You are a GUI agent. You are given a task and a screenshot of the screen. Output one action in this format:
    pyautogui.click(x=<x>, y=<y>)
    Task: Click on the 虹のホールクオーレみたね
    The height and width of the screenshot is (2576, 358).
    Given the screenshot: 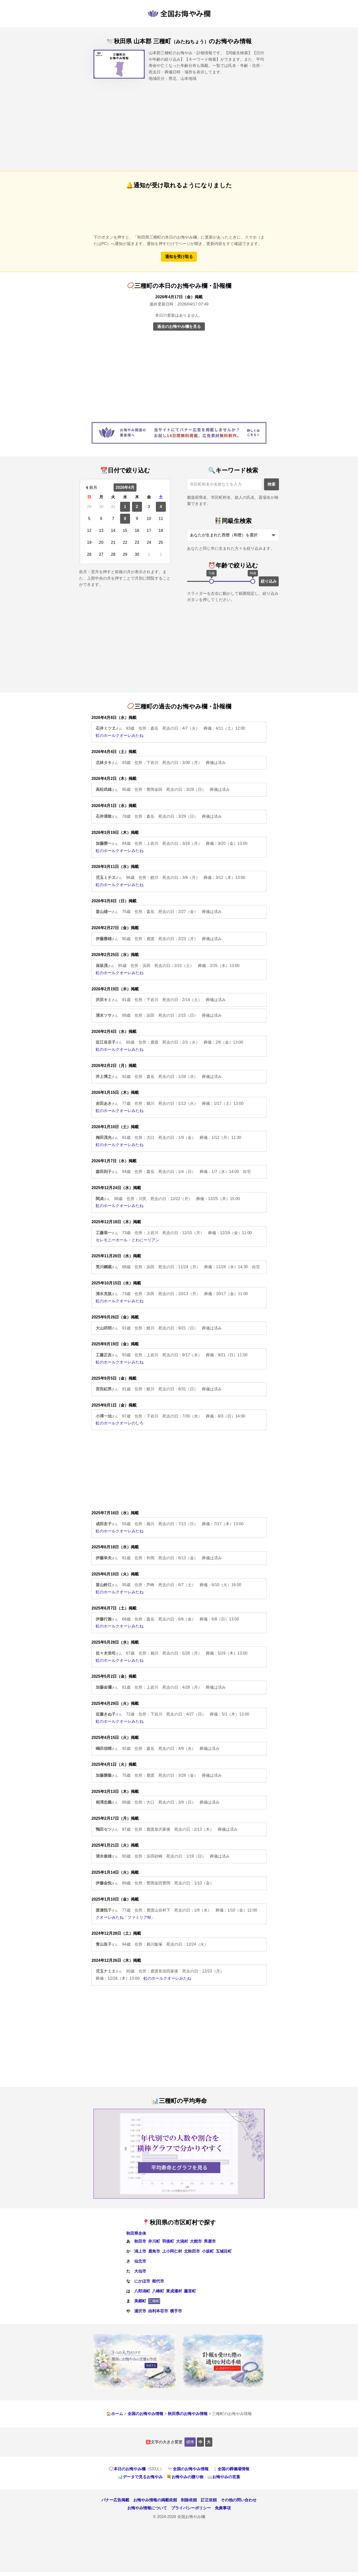 What is the action you would take?
    pyautogui.click(x=119, y=735)
    